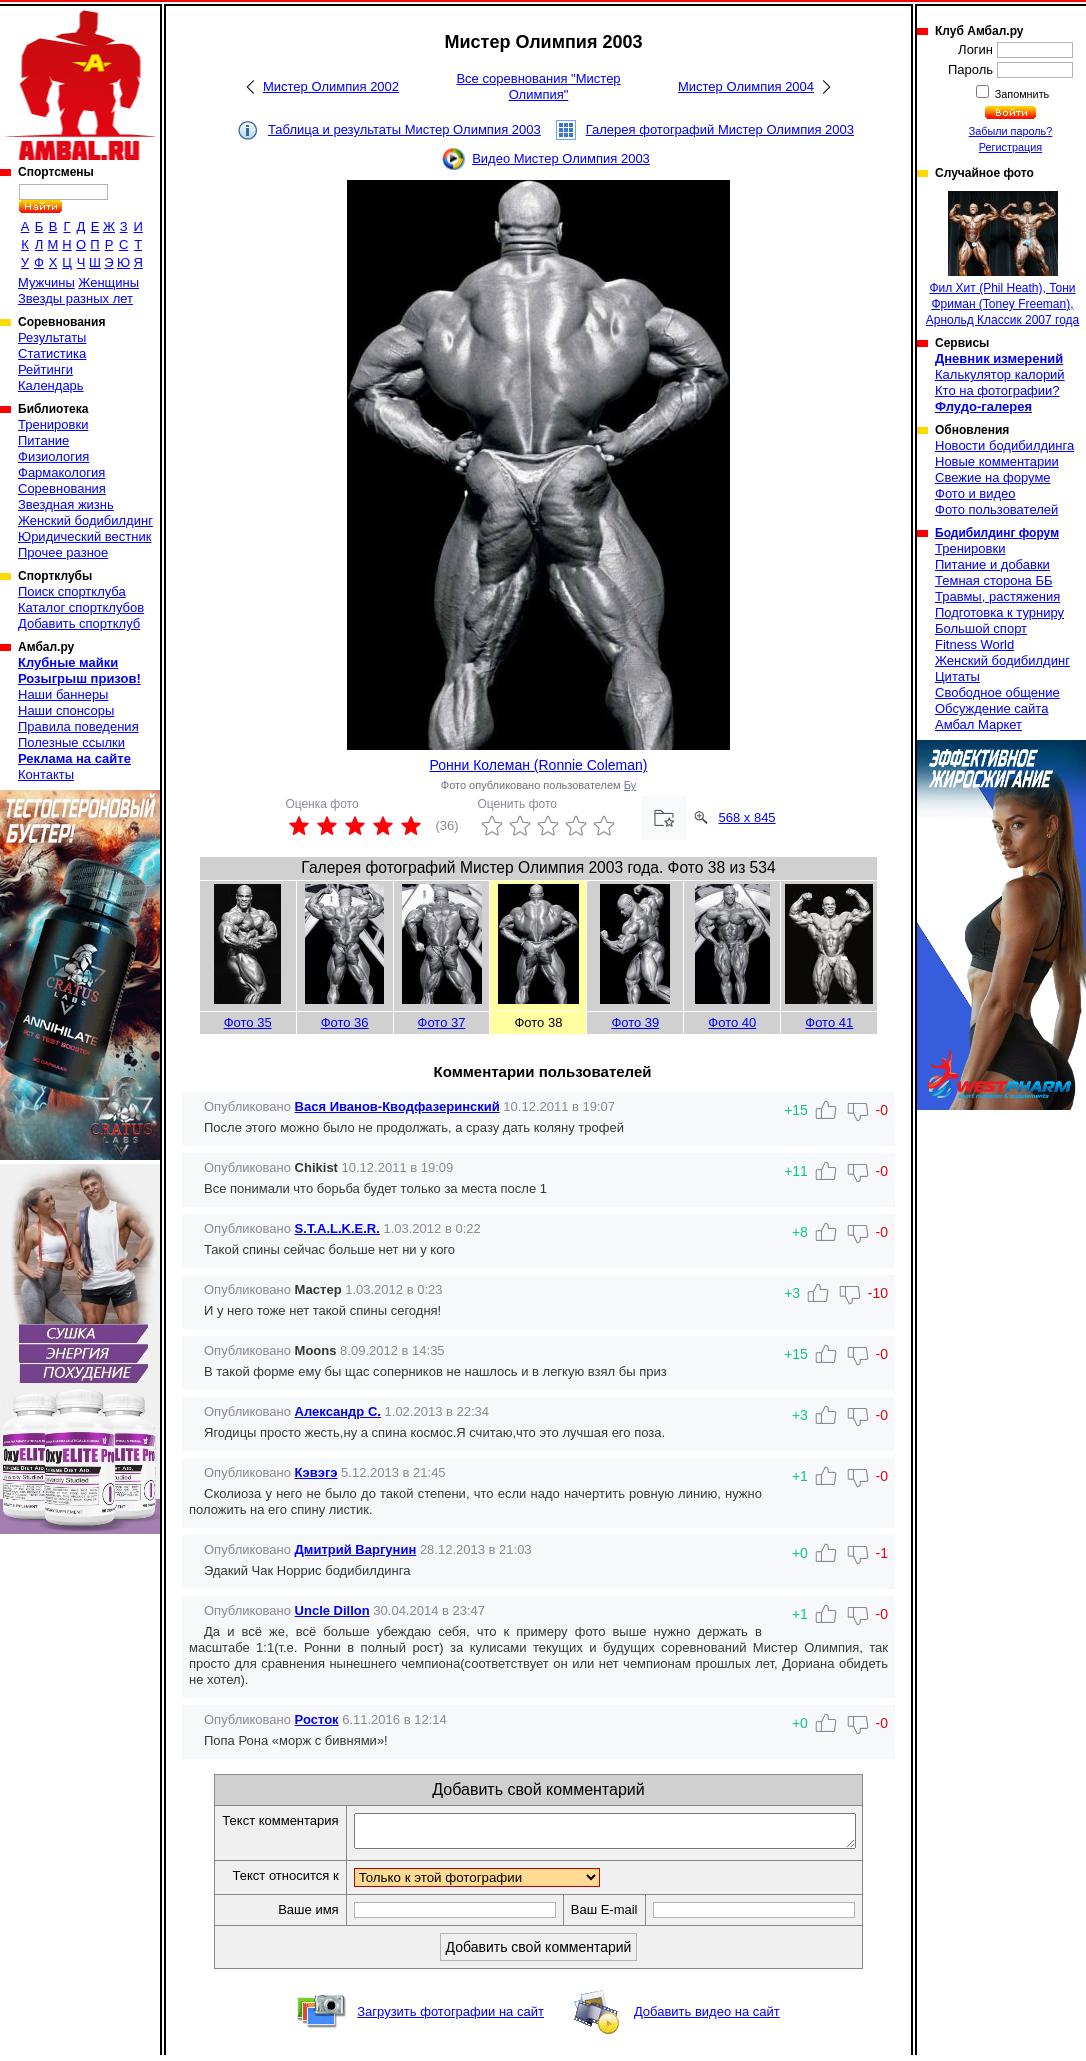 This screenshot has width=1086, height=2061. What do you see at coordinates (732, 1022) in the screenshot?
I see `Фото 40` at bounding box center [732, 1022].